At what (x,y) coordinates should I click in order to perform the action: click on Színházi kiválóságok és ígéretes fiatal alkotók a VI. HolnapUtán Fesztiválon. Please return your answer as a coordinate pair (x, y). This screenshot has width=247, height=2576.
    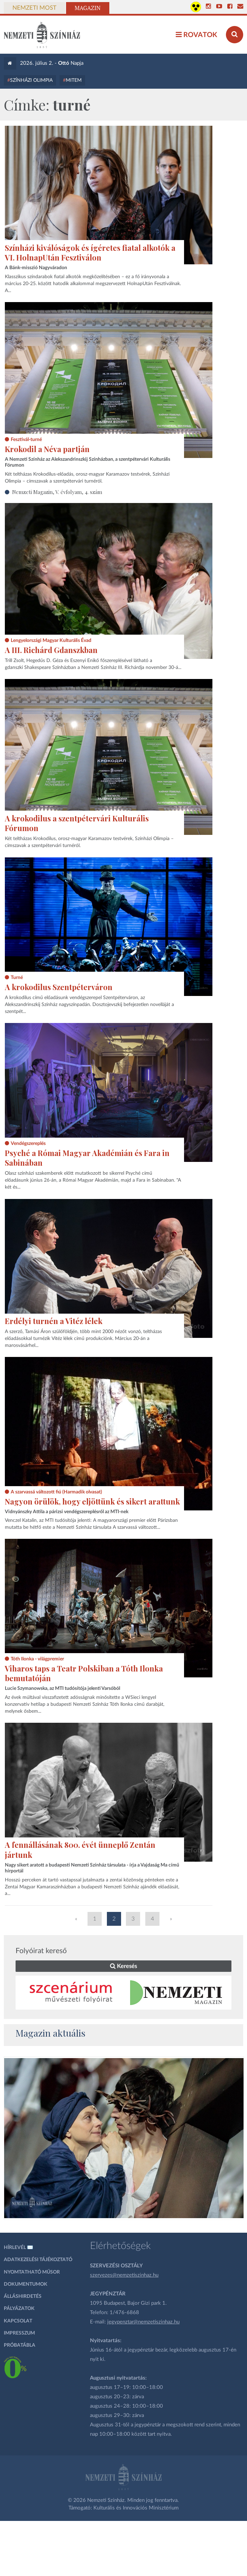
    Looking at the image, I should click on (90, 252).